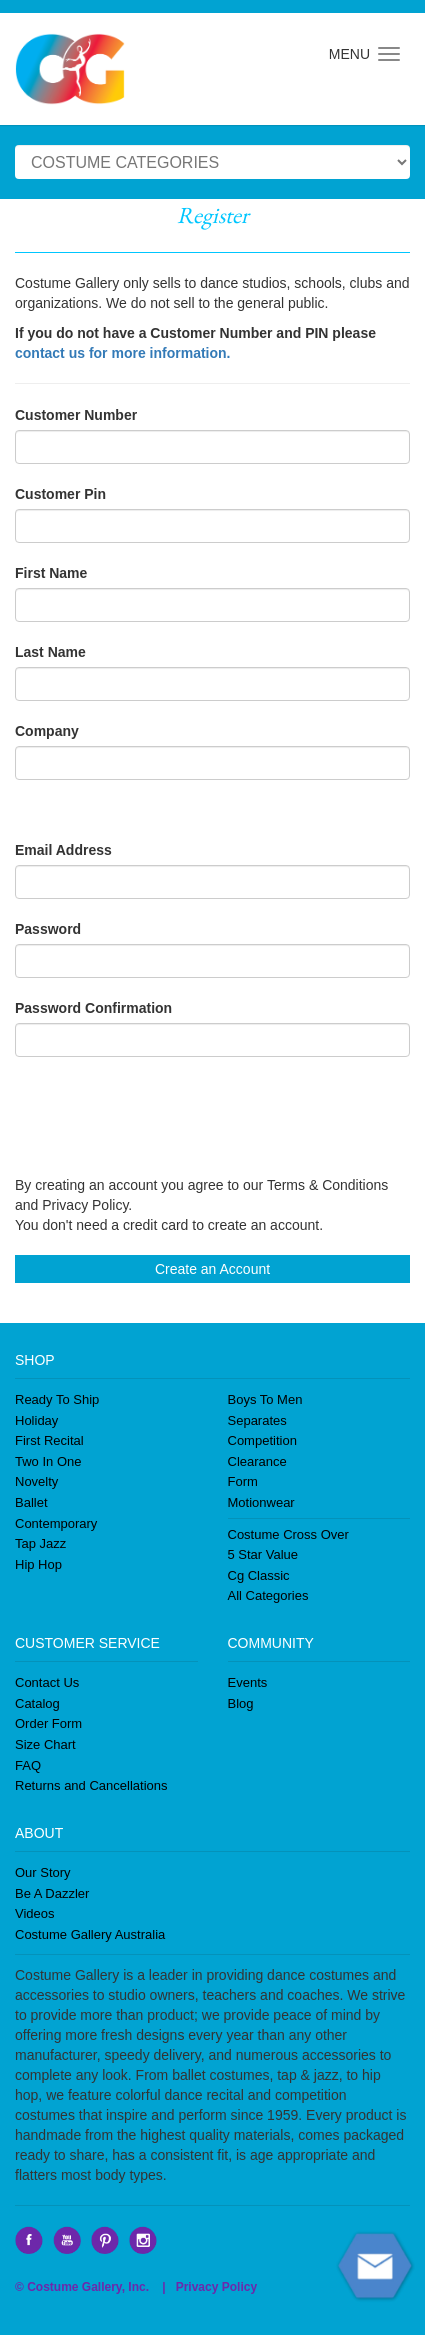  Describe the element at coordinates (216, 2287) in the screenshot. I see `Privacy Policy` at that location.